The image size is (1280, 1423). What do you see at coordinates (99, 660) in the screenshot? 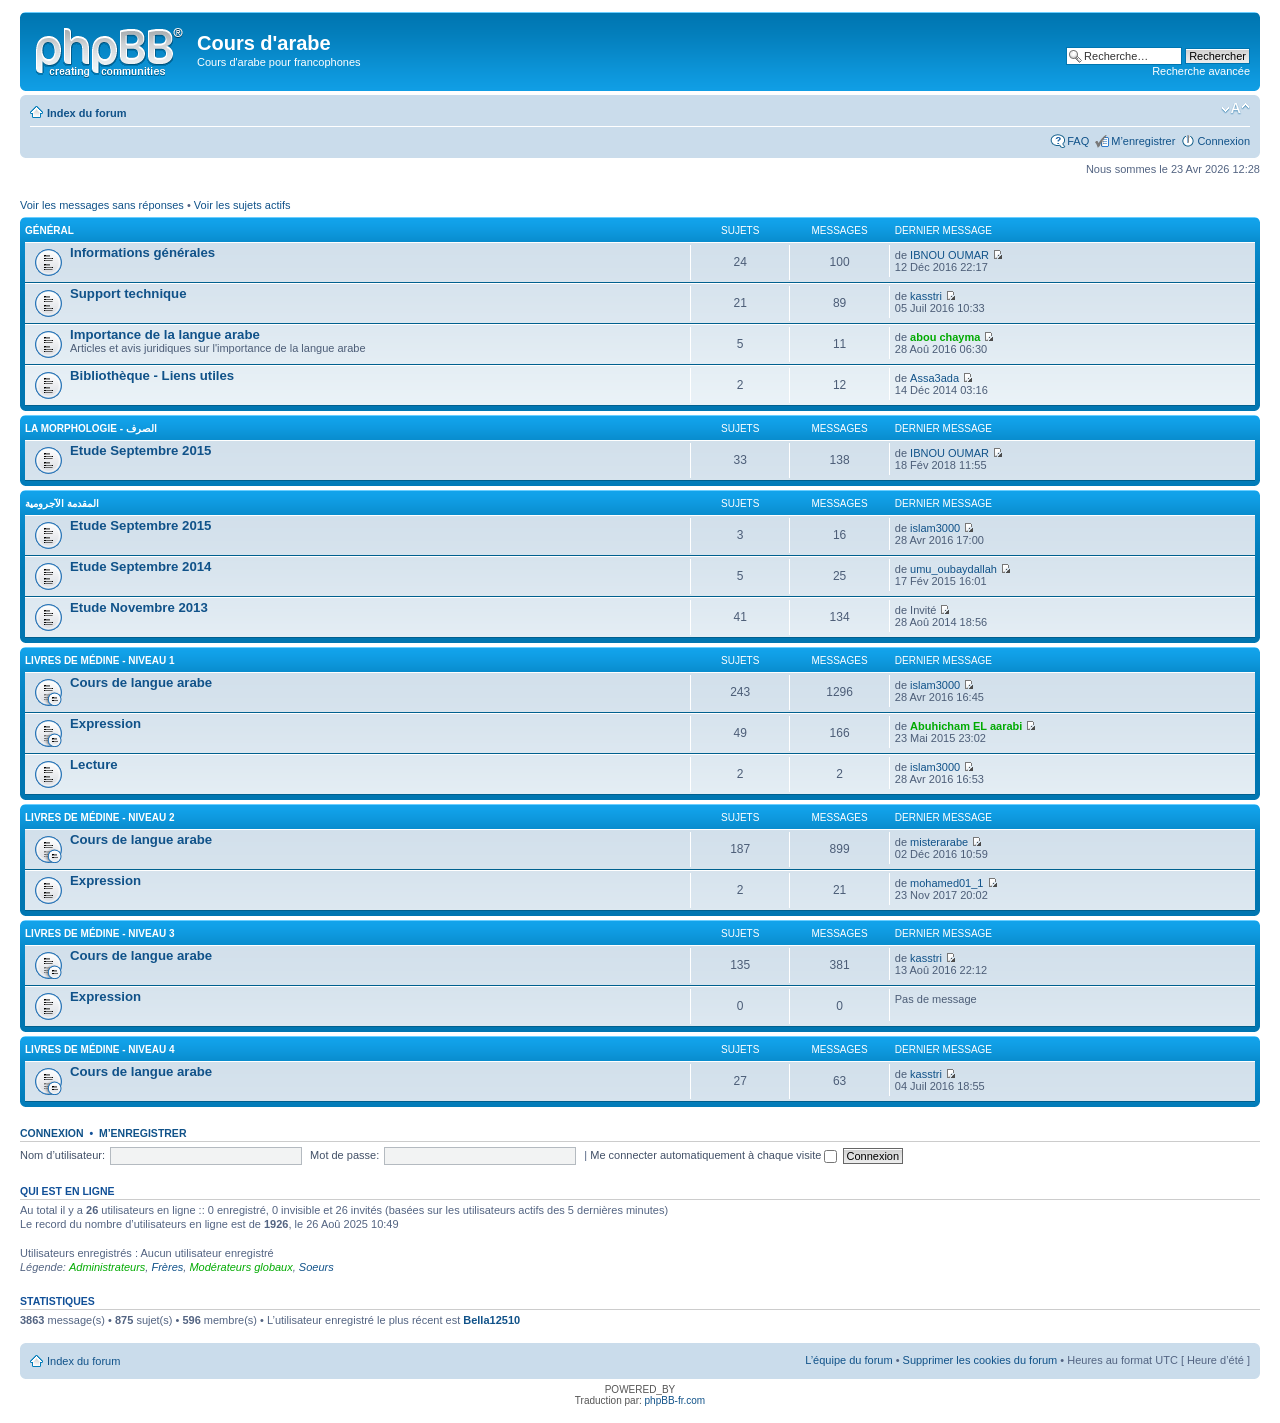
I see `Livres de Médine - Niveau 1` at bounding box center [99, 660].